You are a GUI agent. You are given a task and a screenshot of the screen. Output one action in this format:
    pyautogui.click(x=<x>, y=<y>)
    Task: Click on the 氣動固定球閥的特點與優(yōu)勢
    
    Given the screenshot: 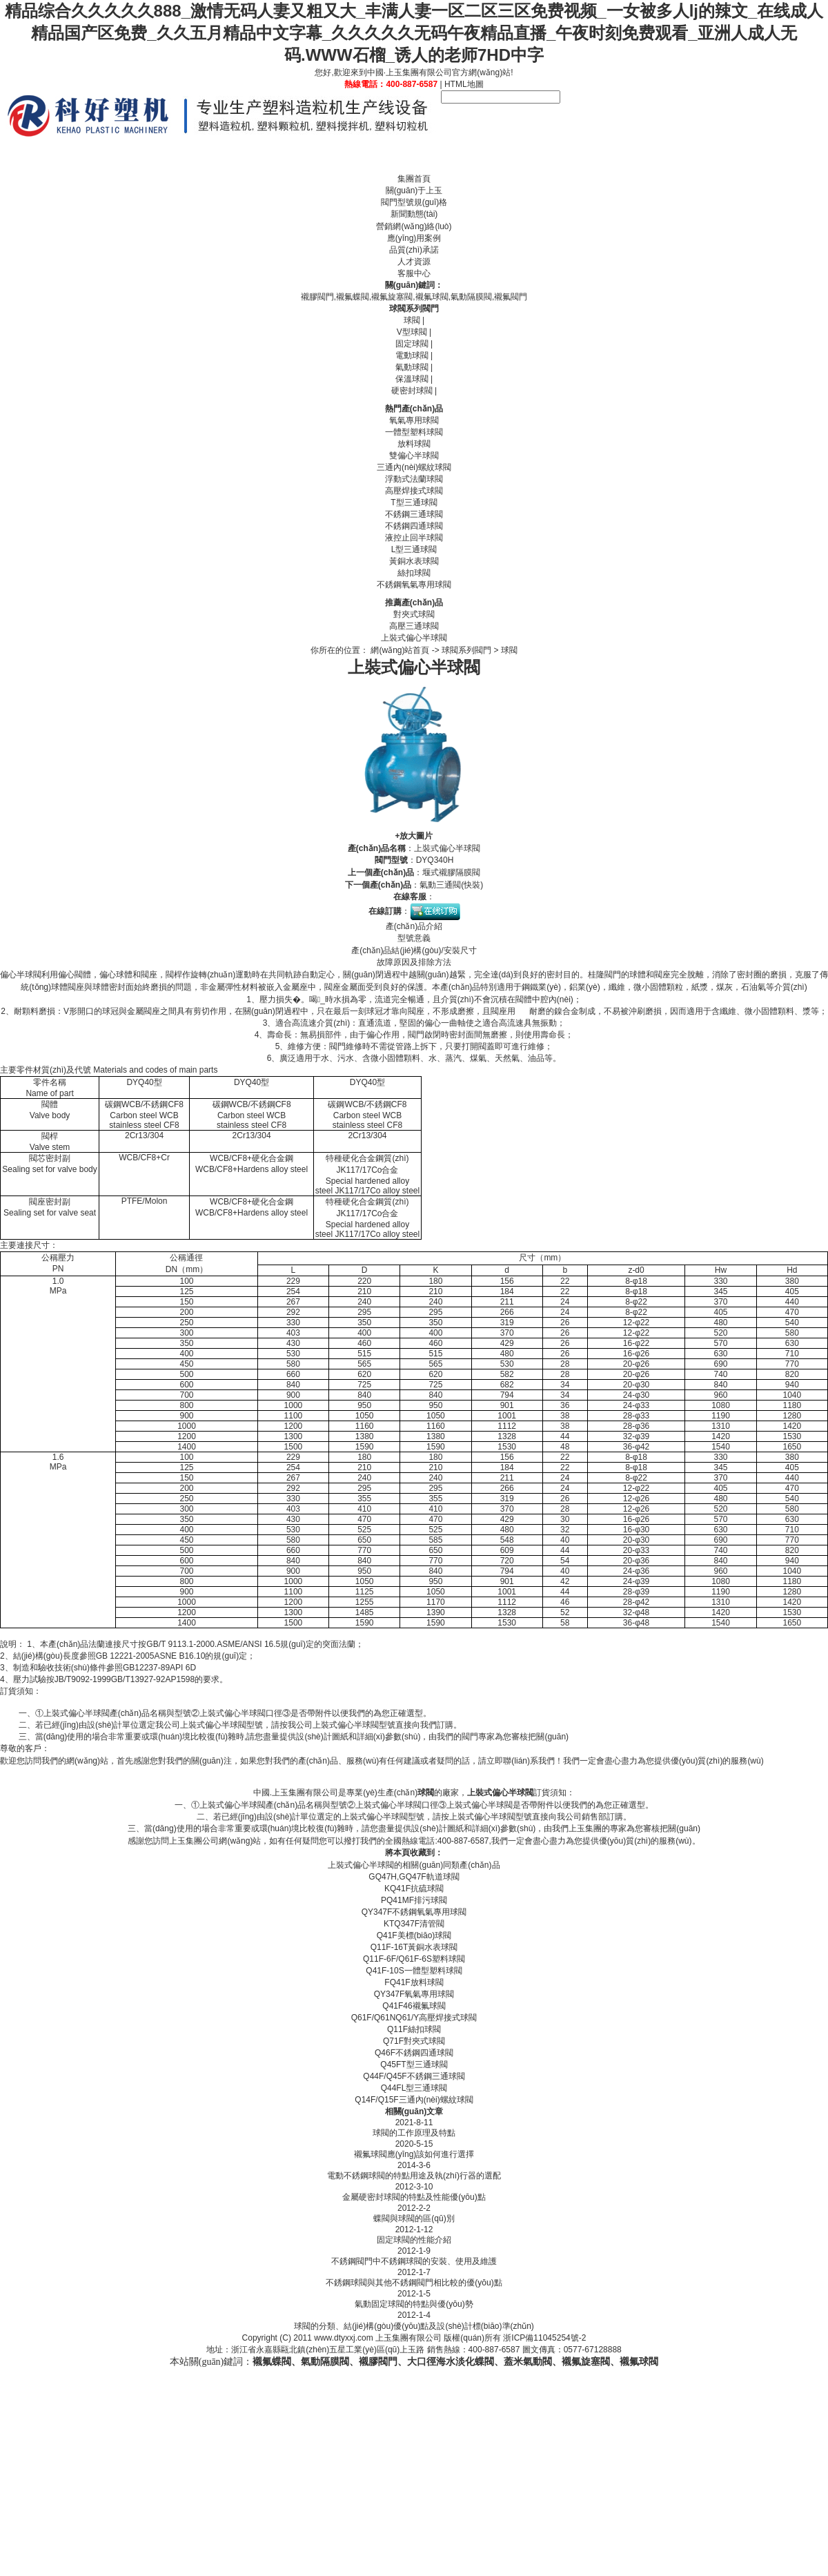 What is the action you would take?
    pyautogui.click(x=414, y=2304)
    